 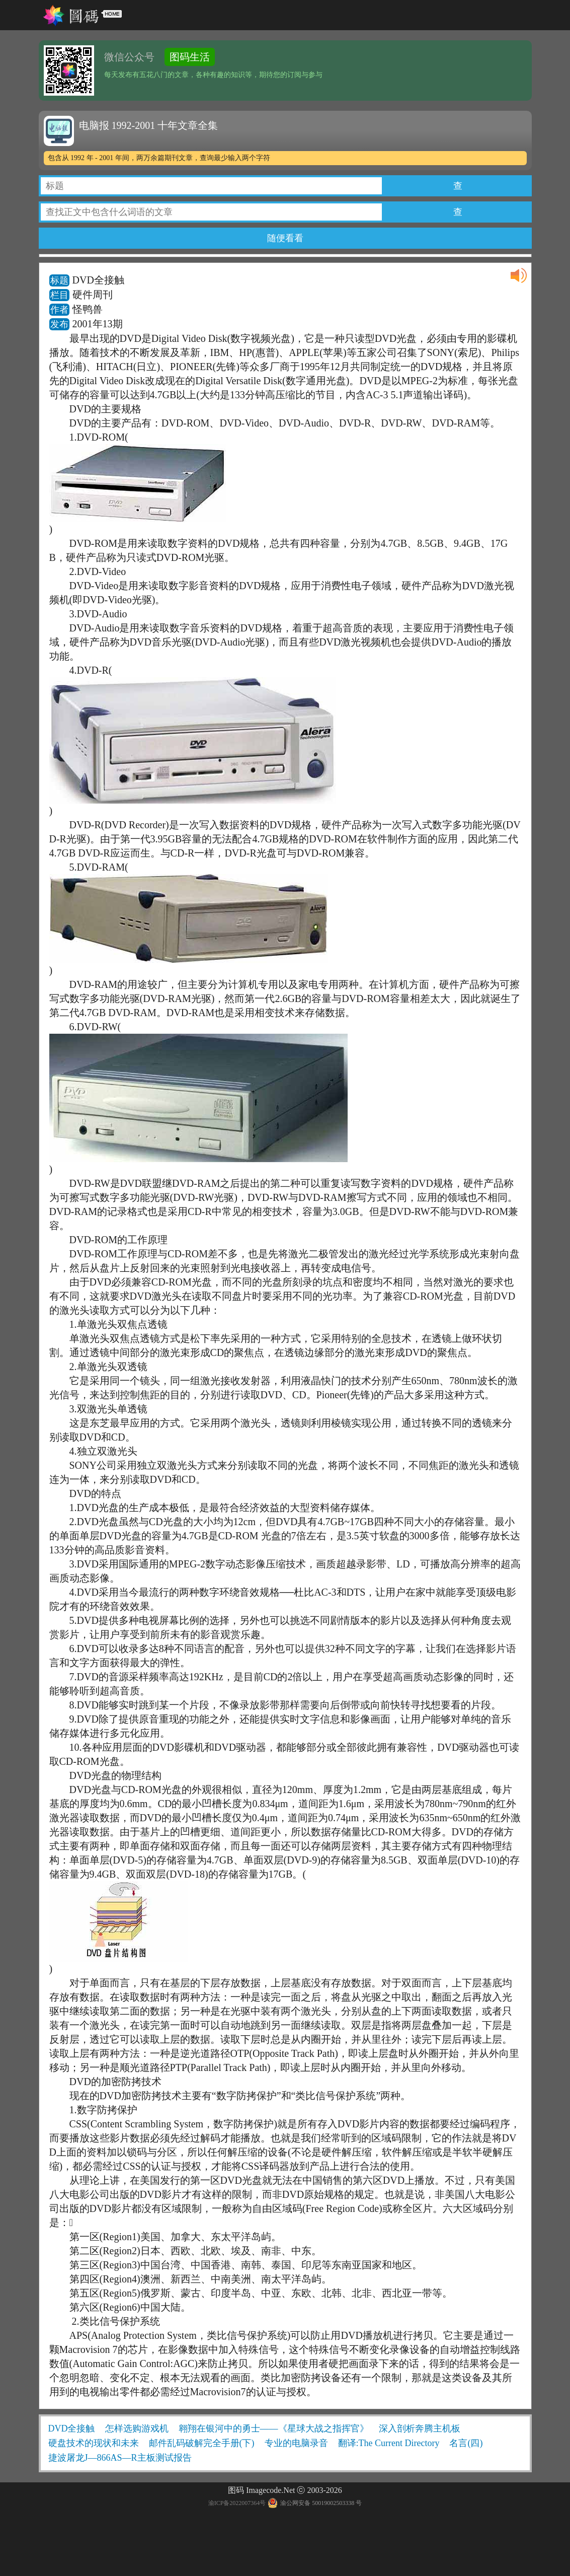 I want to click on 深入剖析奔腾主机板, so click(x=419, y=2428).